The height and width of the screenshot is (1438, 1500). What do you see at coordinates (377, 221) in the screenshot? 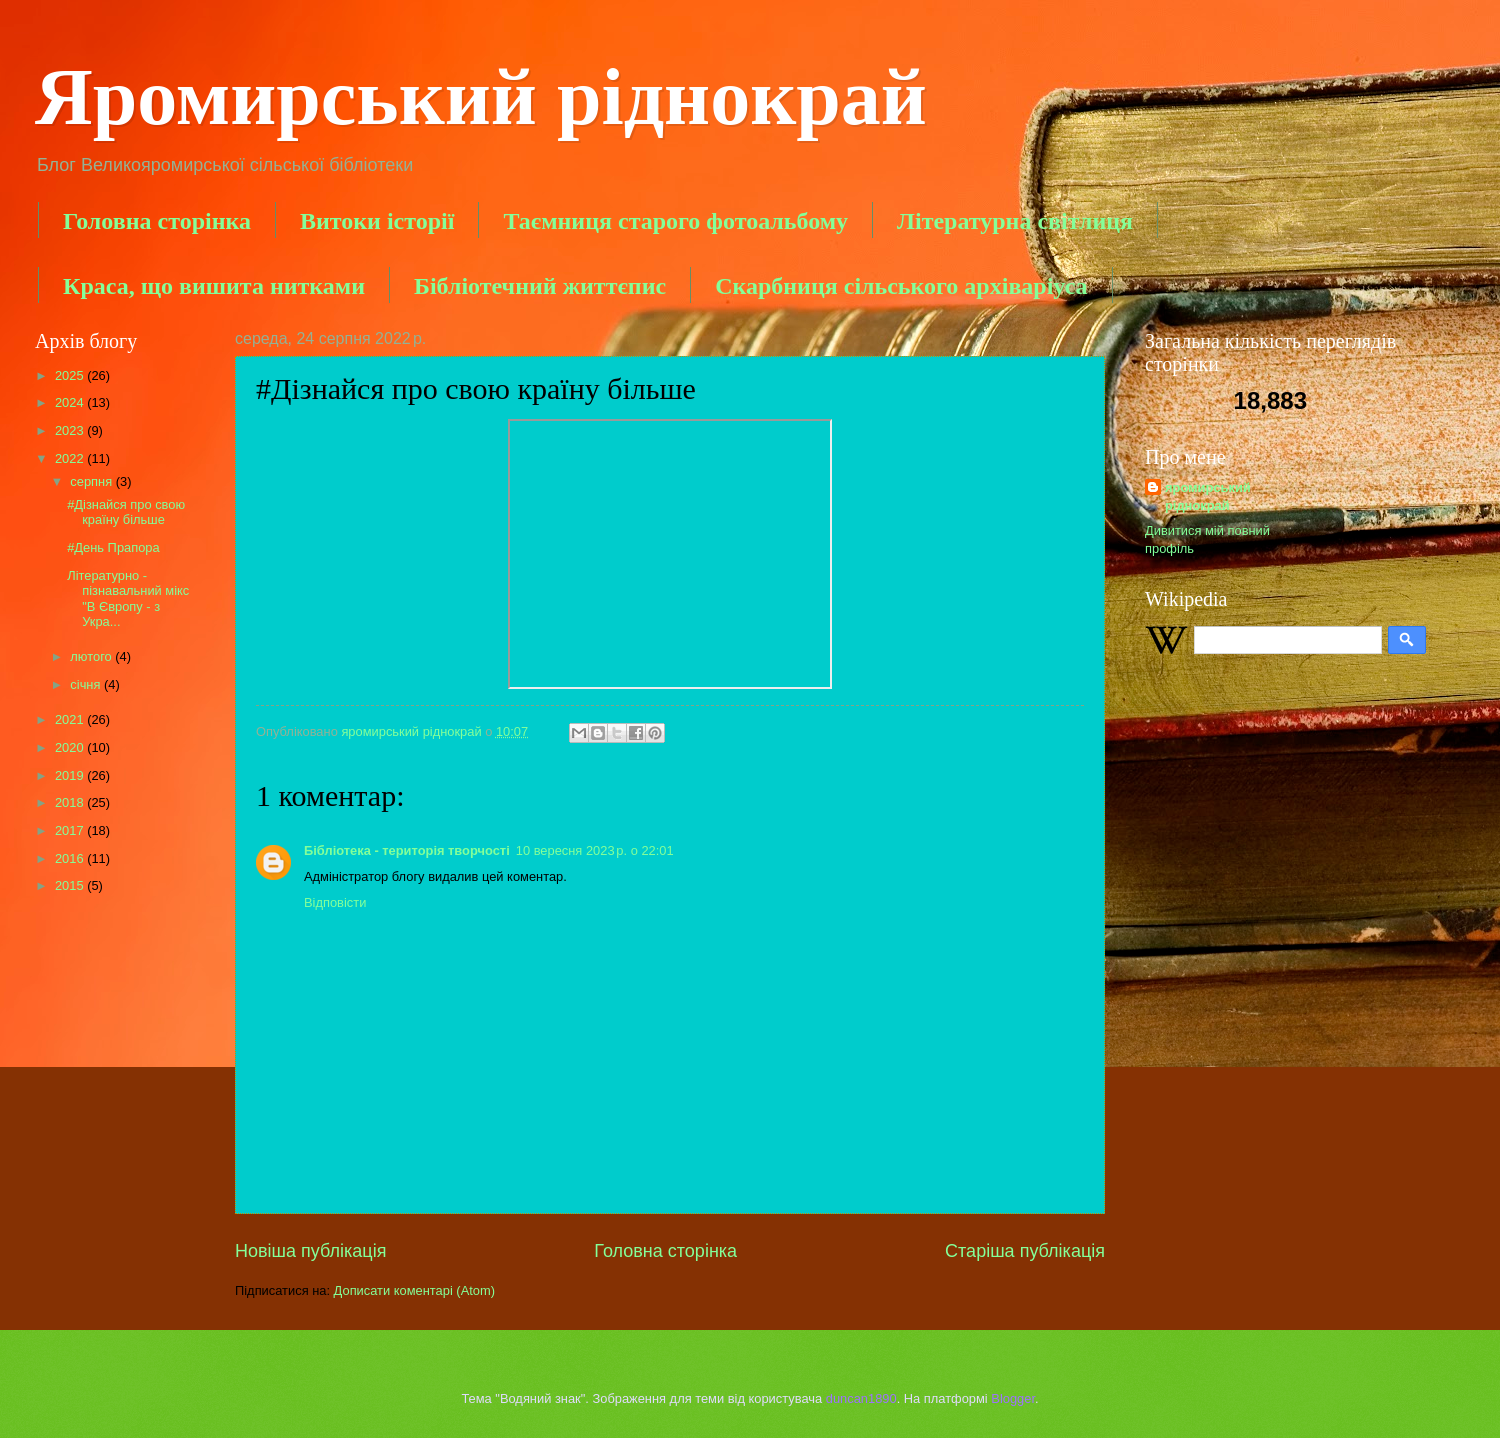
I see `Витоки історії` at bounding box center [377, 221].